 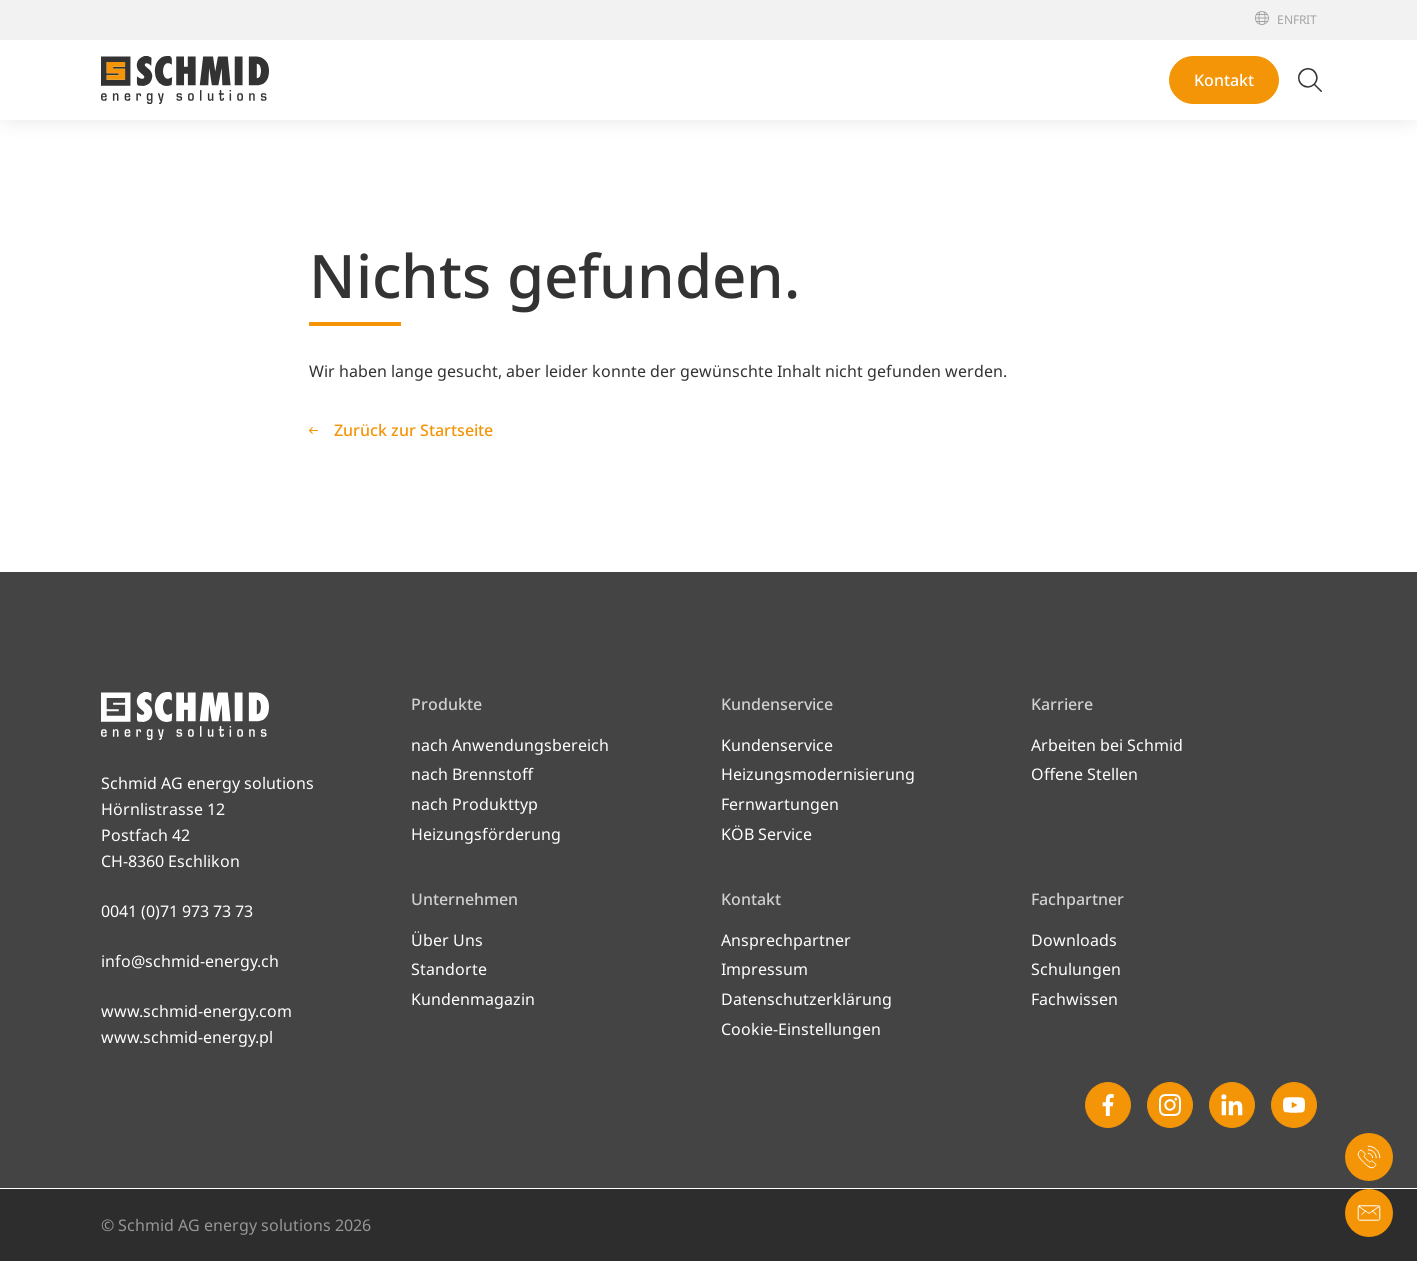 I want to click on Datenschutzerklärung, so click(x=806, y=999).